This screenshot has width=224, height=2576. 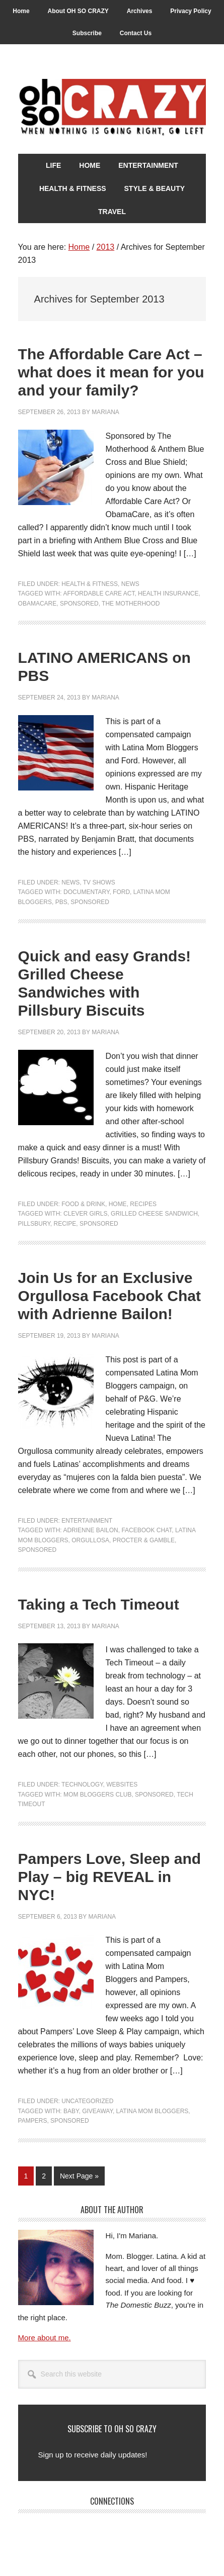 I want to click on Sponsored, so click(x=79, y=603).